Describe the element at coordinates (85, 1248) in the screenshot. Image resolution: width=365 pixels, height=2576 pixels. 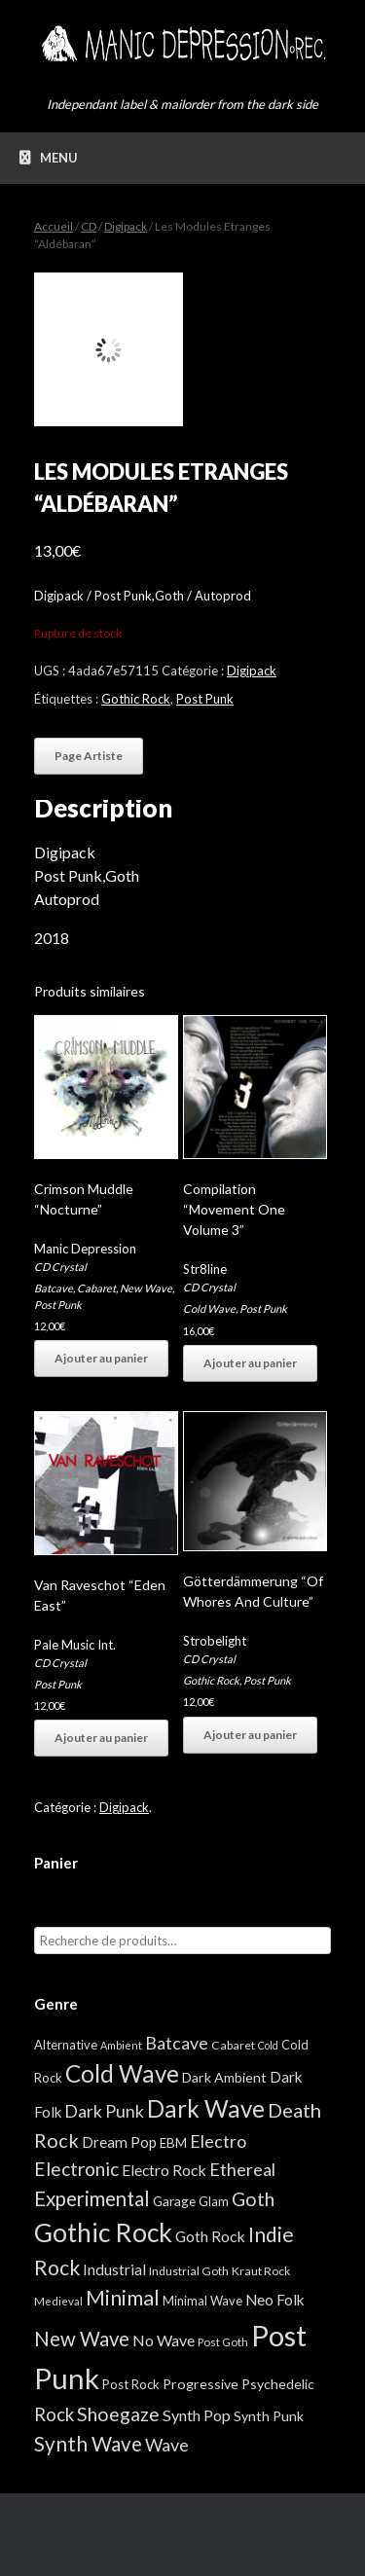
I see `Manic Depression` at that location.